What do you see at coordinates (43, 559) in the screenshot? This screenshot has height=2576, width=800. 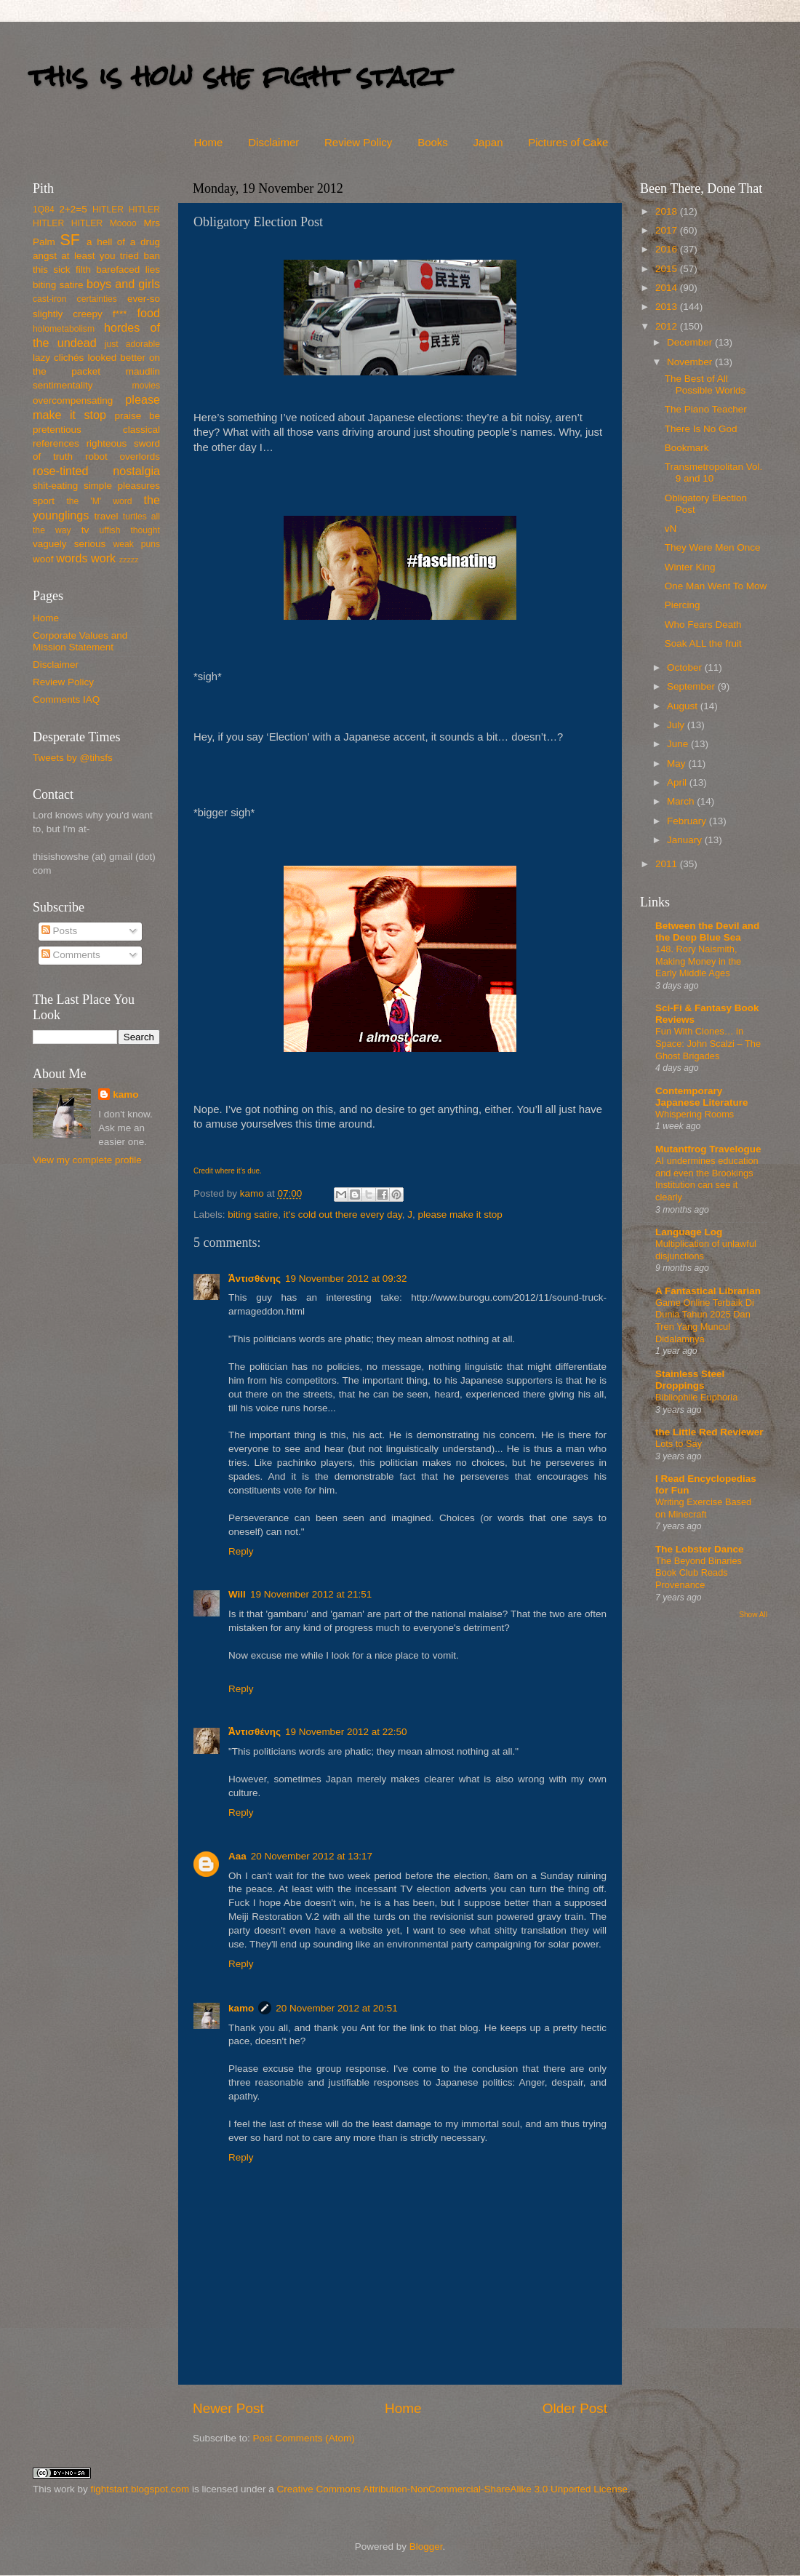 I see `woof` at bounding box center [43, 559].